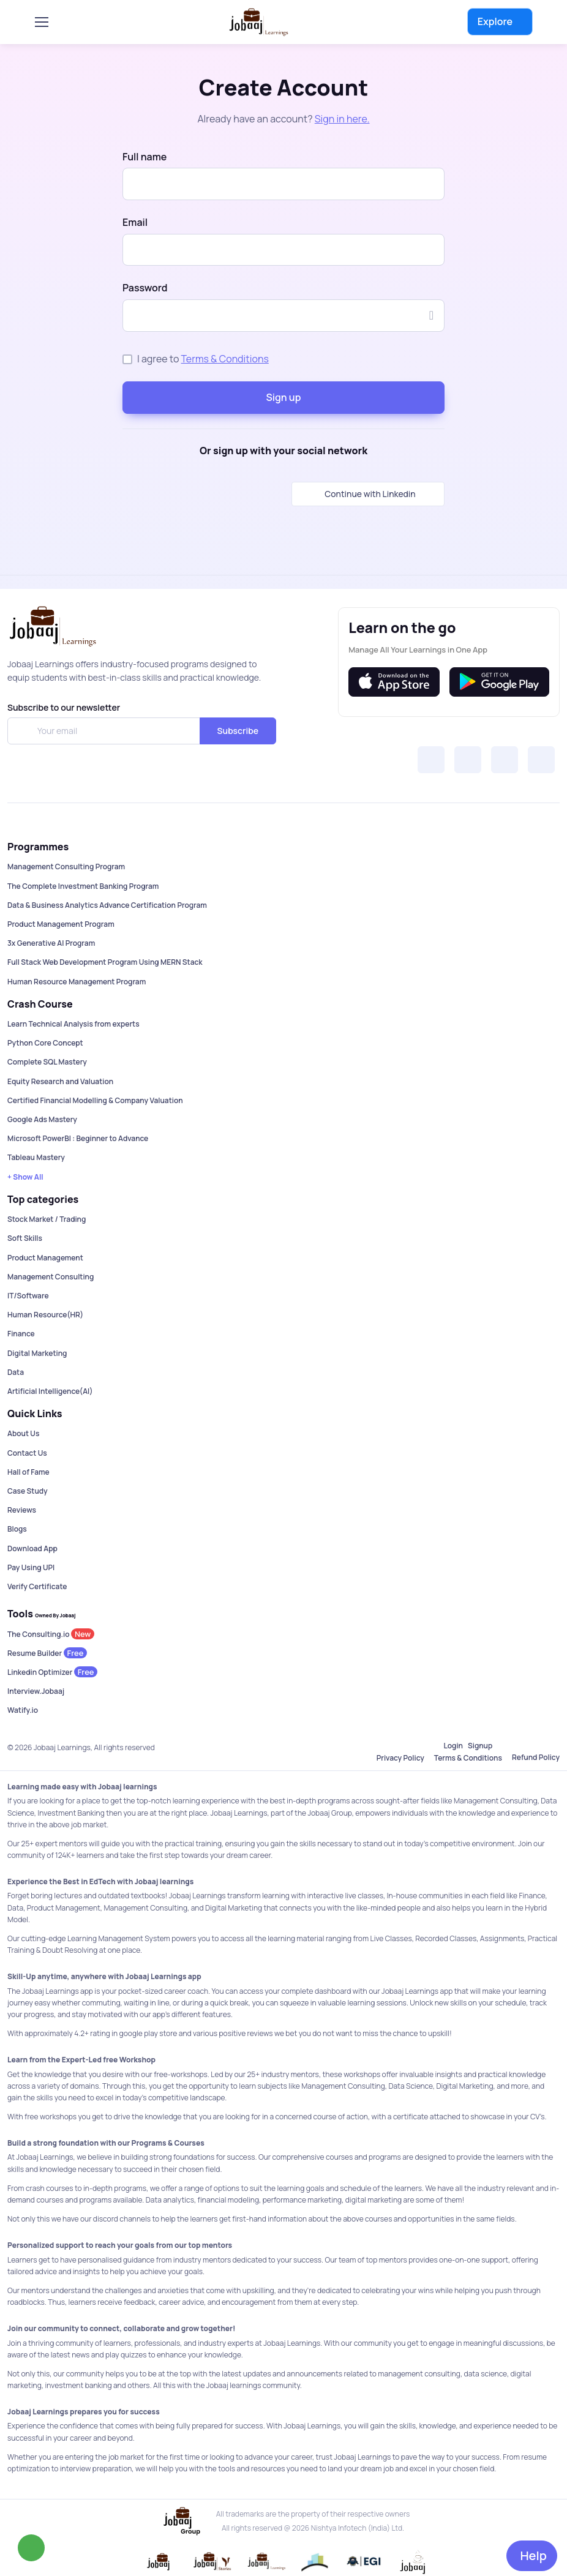 The width and height of the screenshot is (567, 2576). Describe the element at coordinates (76, 981) in the screenshot. I see `Human Resource Management Program` at that location.